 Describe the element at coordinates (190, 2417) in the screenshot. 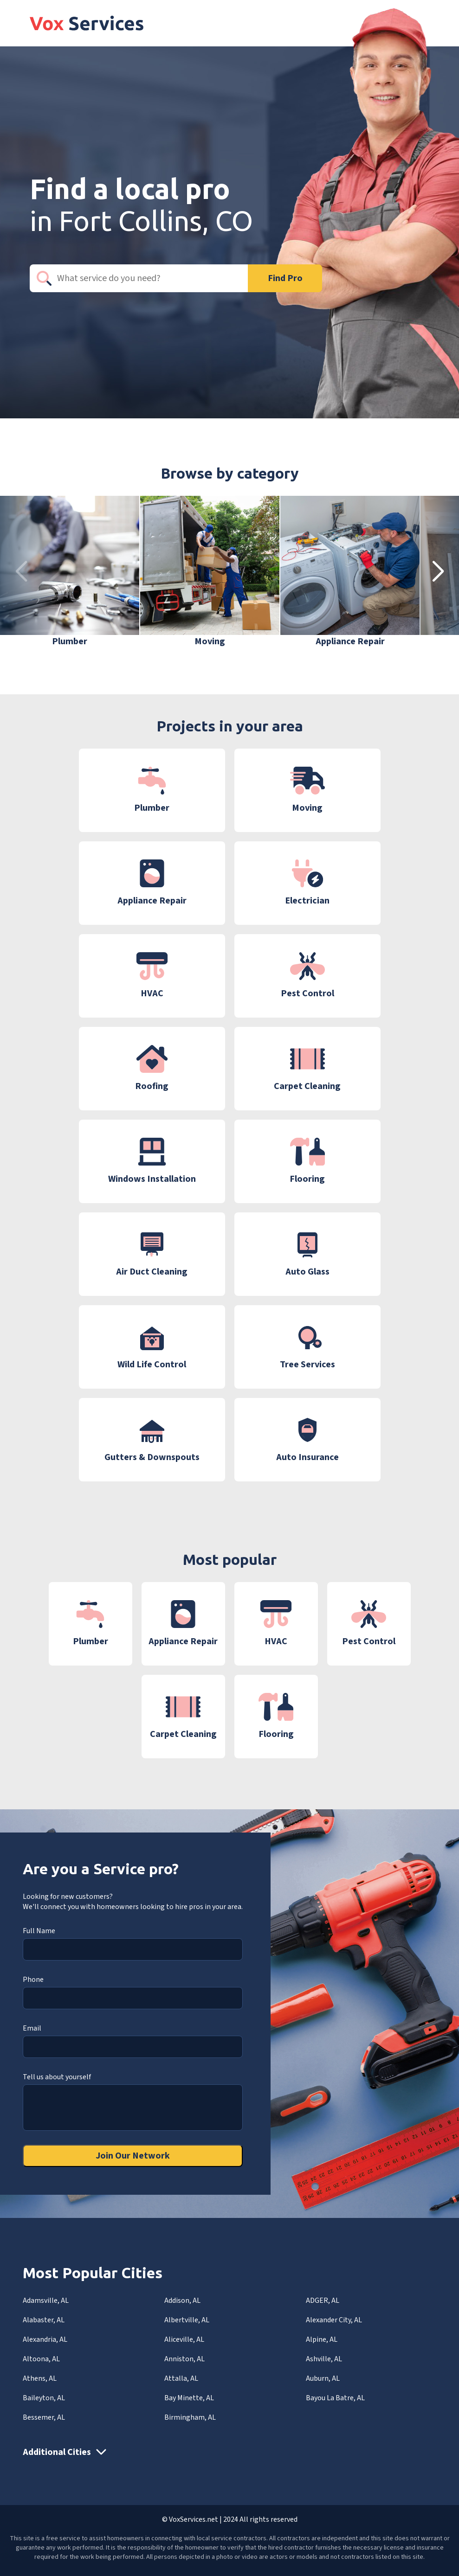

I see `Birmingham, AL` at that location.